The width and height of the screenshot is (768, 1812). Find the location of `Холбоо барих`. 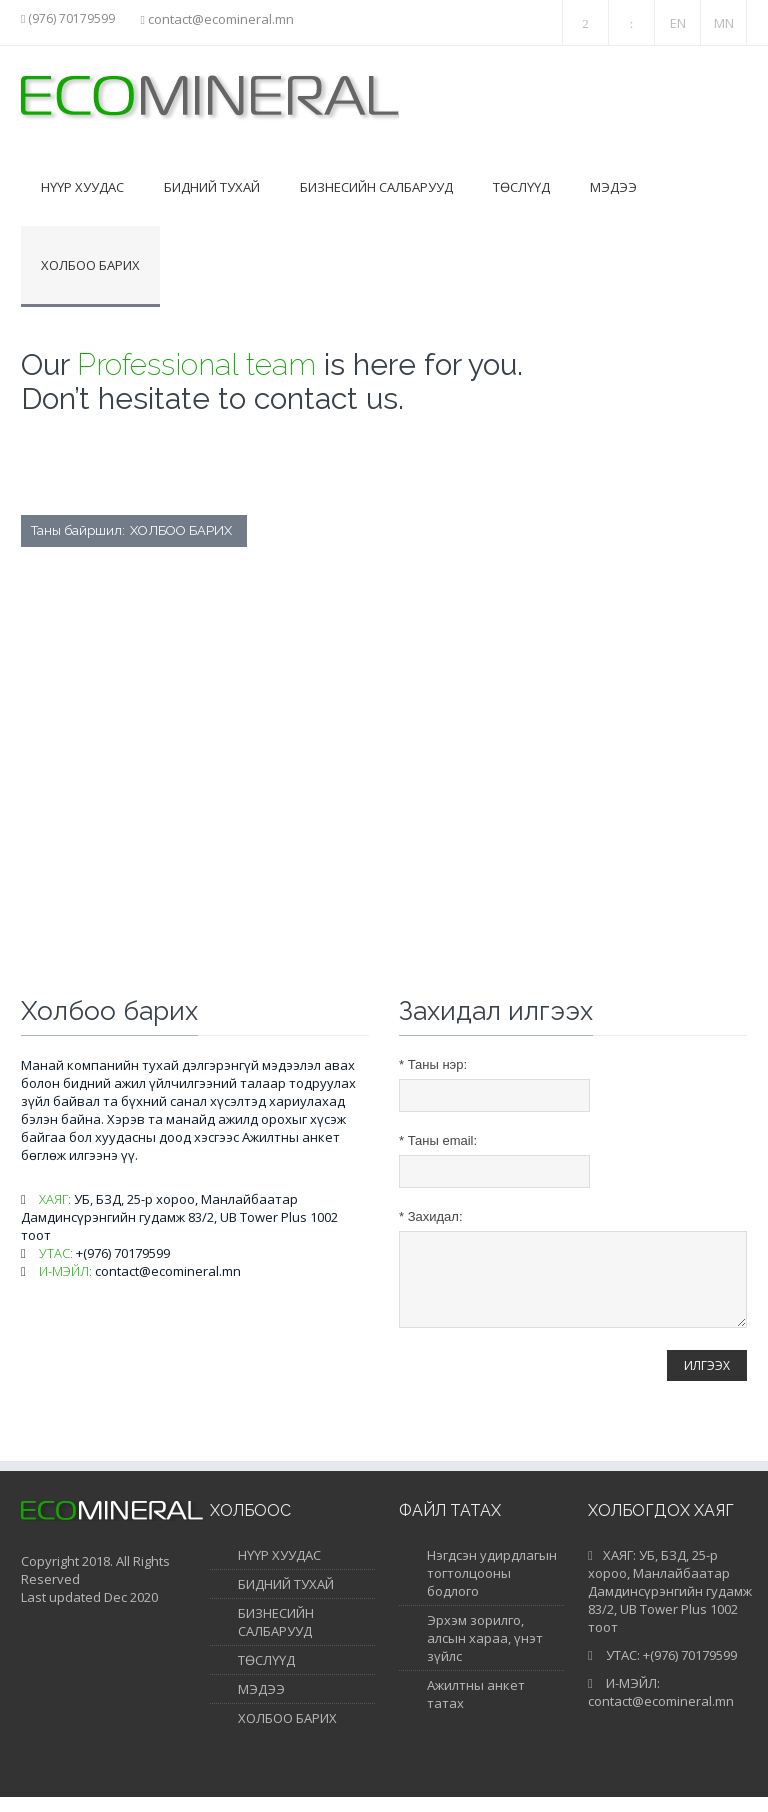

Холбоо барих is located at coordinates (90, 265).